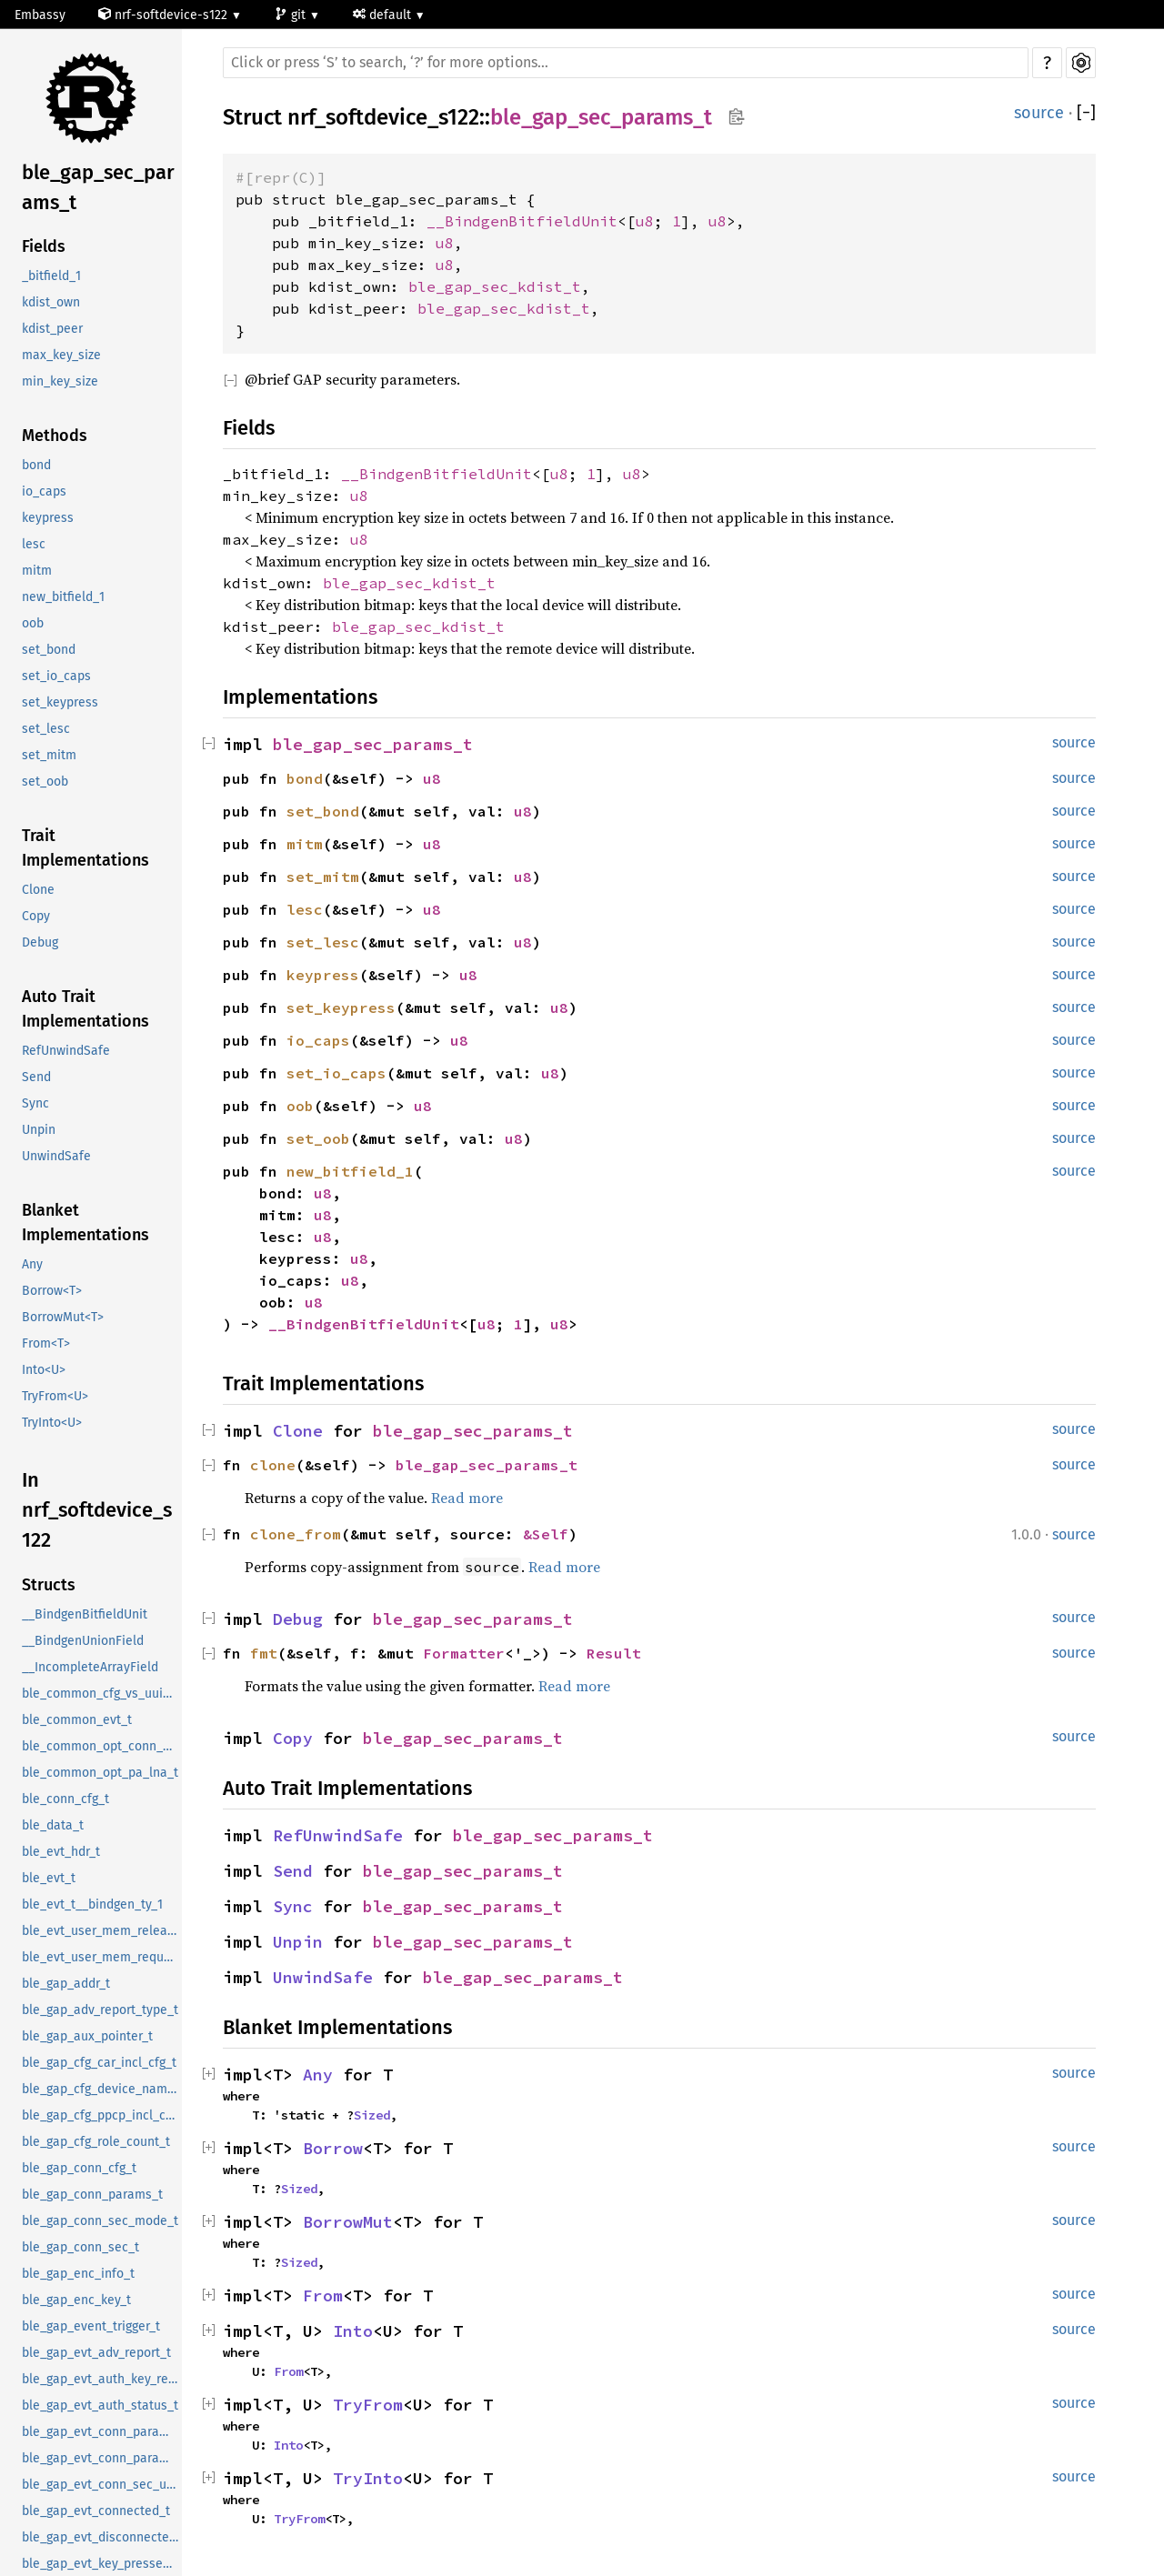 This screenshot has height=2576, width=1164. What do you see at coordinates (384, 15) in the screenshot?
I see `default` at bounding box center [384, 15].